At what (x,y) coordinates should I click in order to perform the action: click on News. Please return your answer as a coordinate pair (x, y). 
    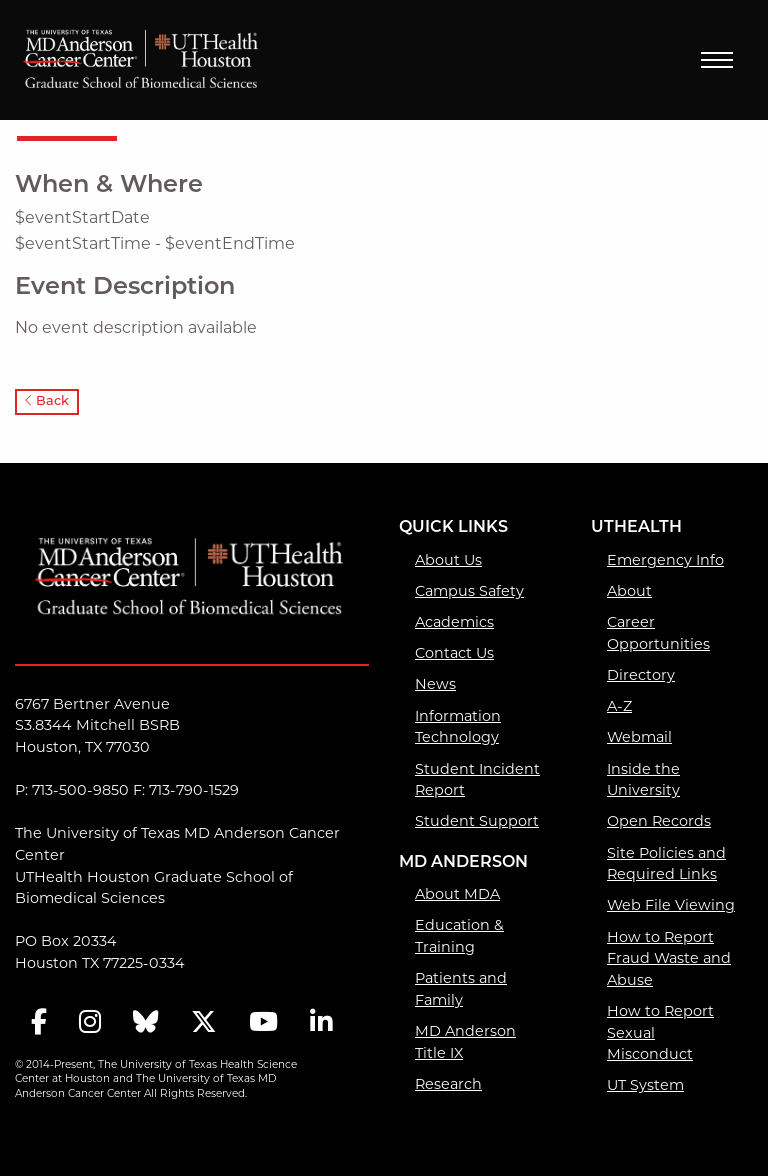
    Looking at the image, I should click on (435, 685).